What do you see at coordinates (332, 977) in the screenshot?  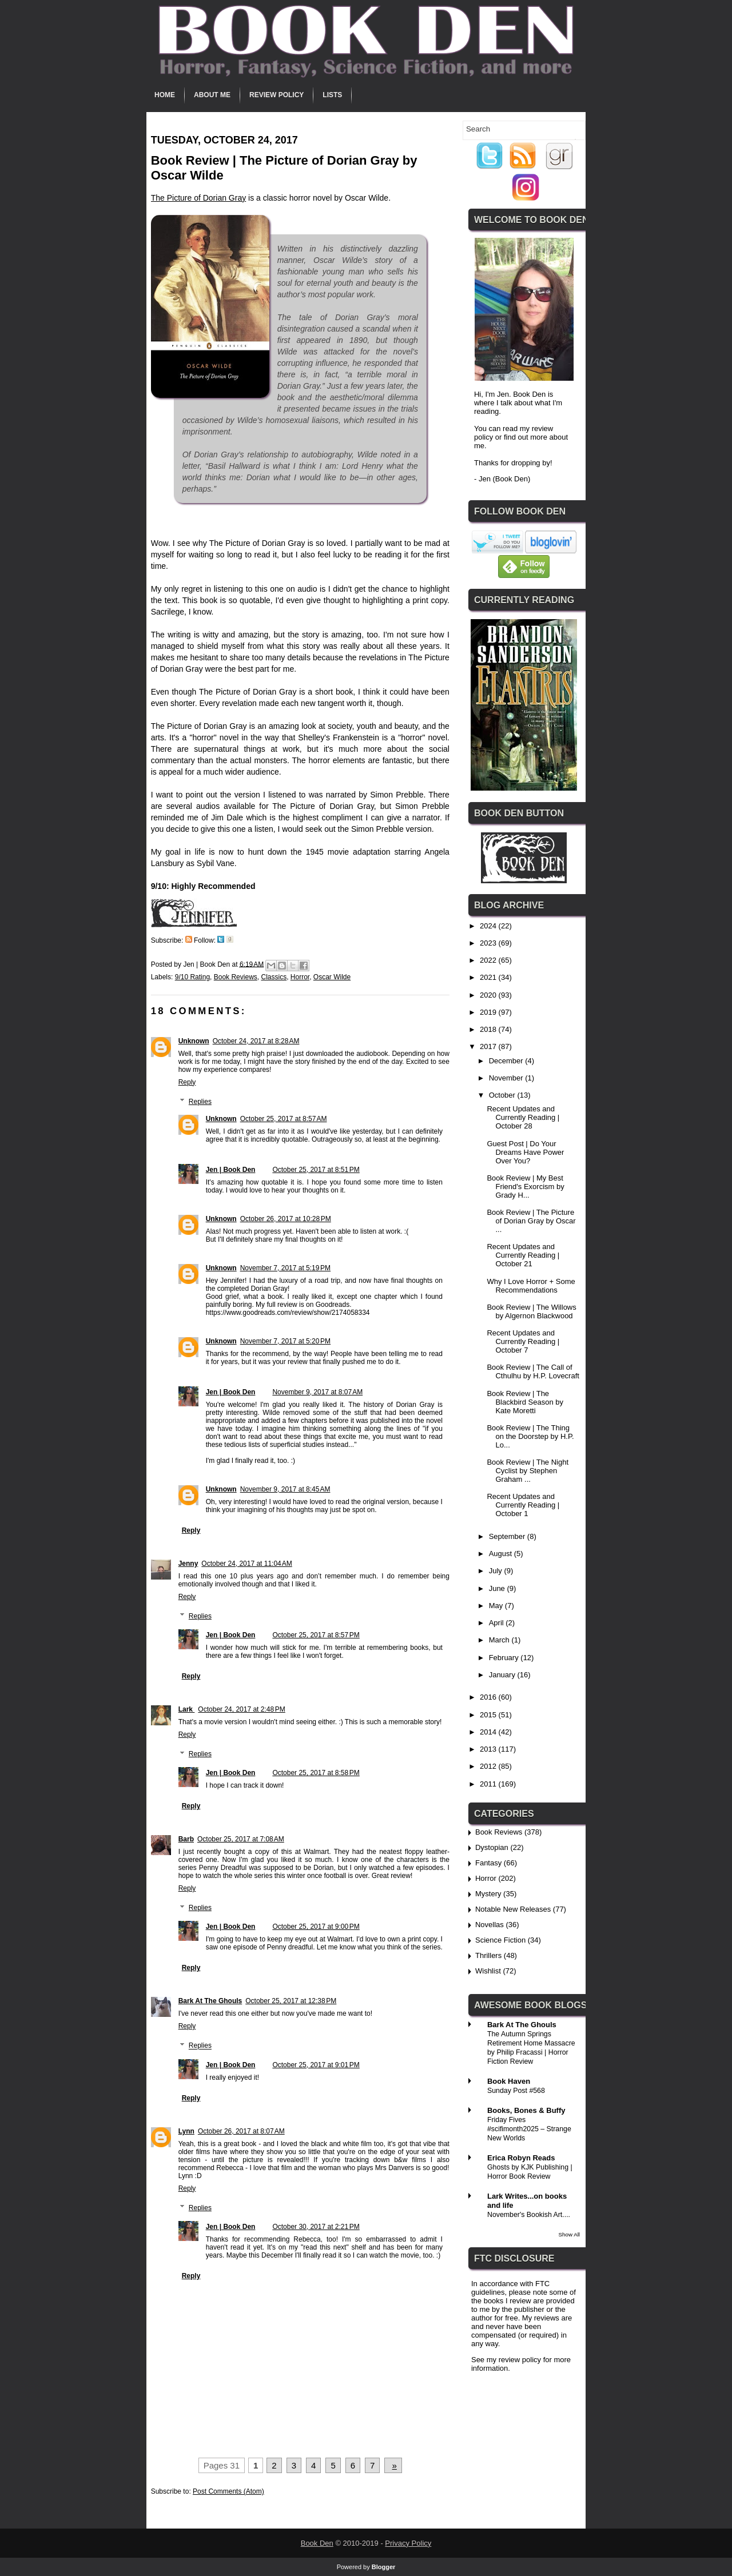 I see `Oscar Wilde` at bounding box center [332, 977].